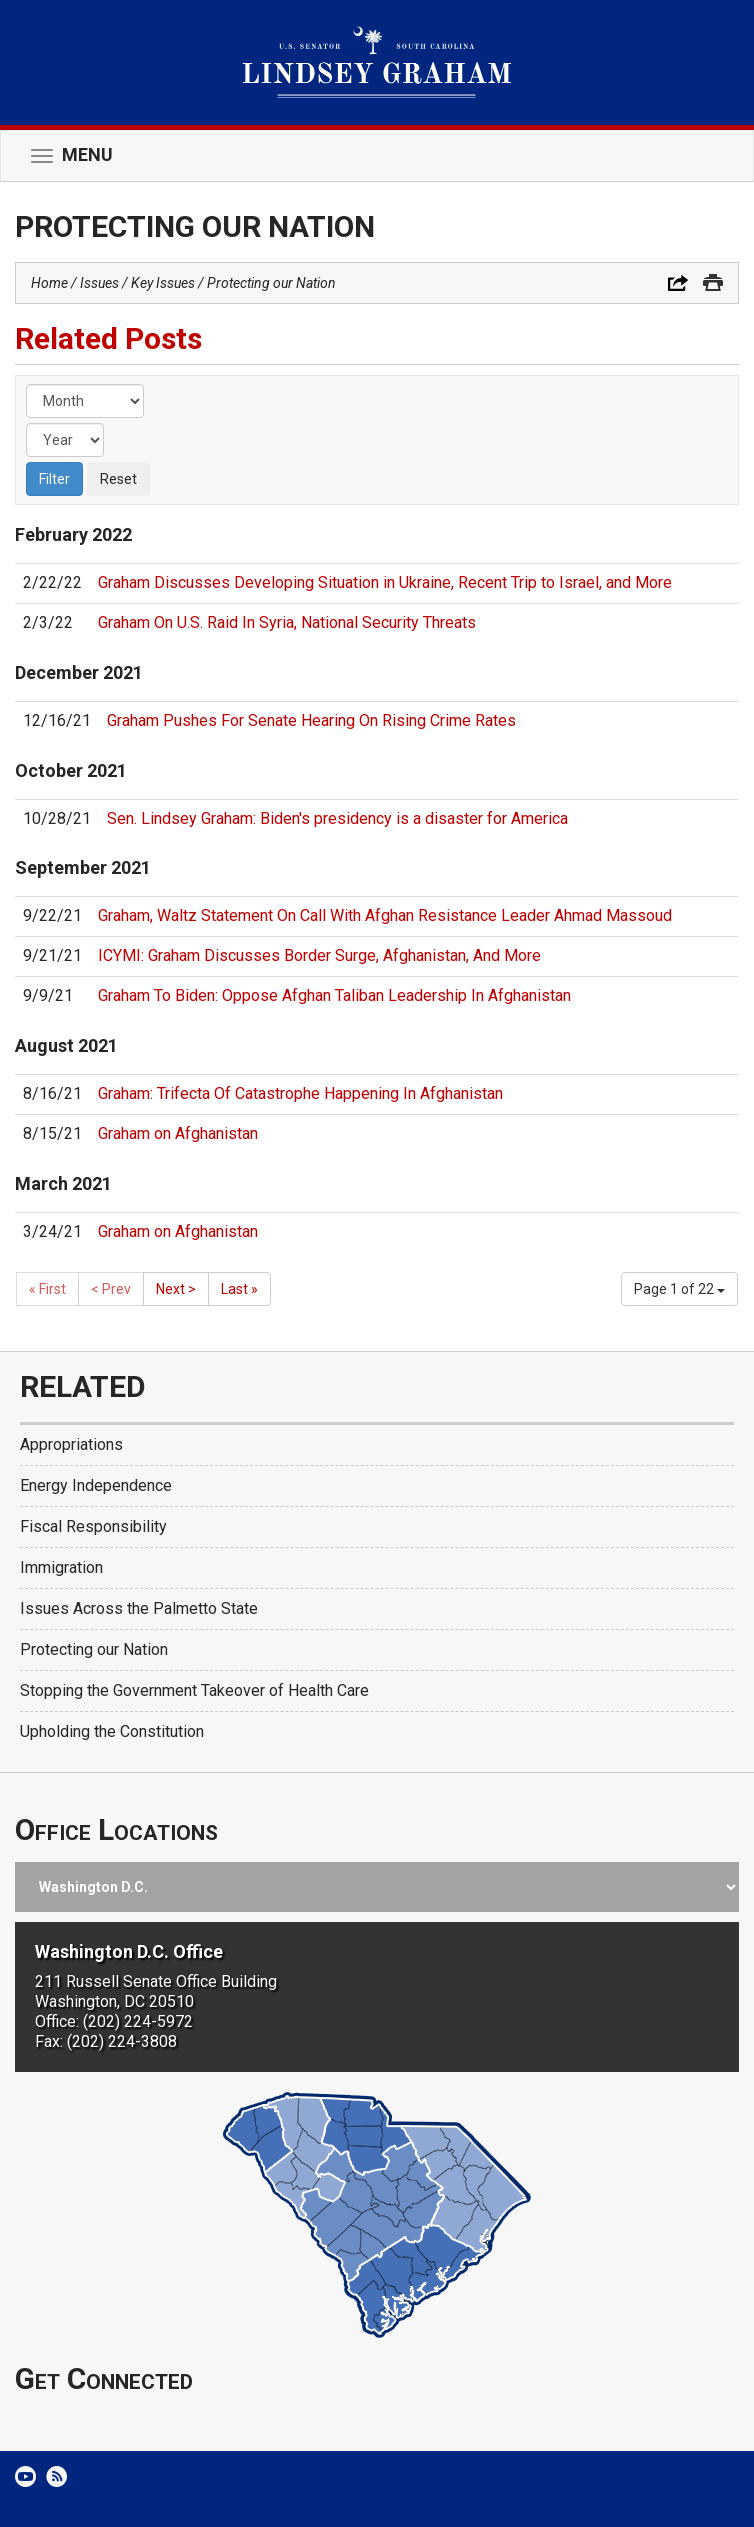  Describe the element at coordinates (300, 1093) in the screenshot. I see `Graham: Trifecta Of Catastrophe Happening In Afghanistan` at that location.